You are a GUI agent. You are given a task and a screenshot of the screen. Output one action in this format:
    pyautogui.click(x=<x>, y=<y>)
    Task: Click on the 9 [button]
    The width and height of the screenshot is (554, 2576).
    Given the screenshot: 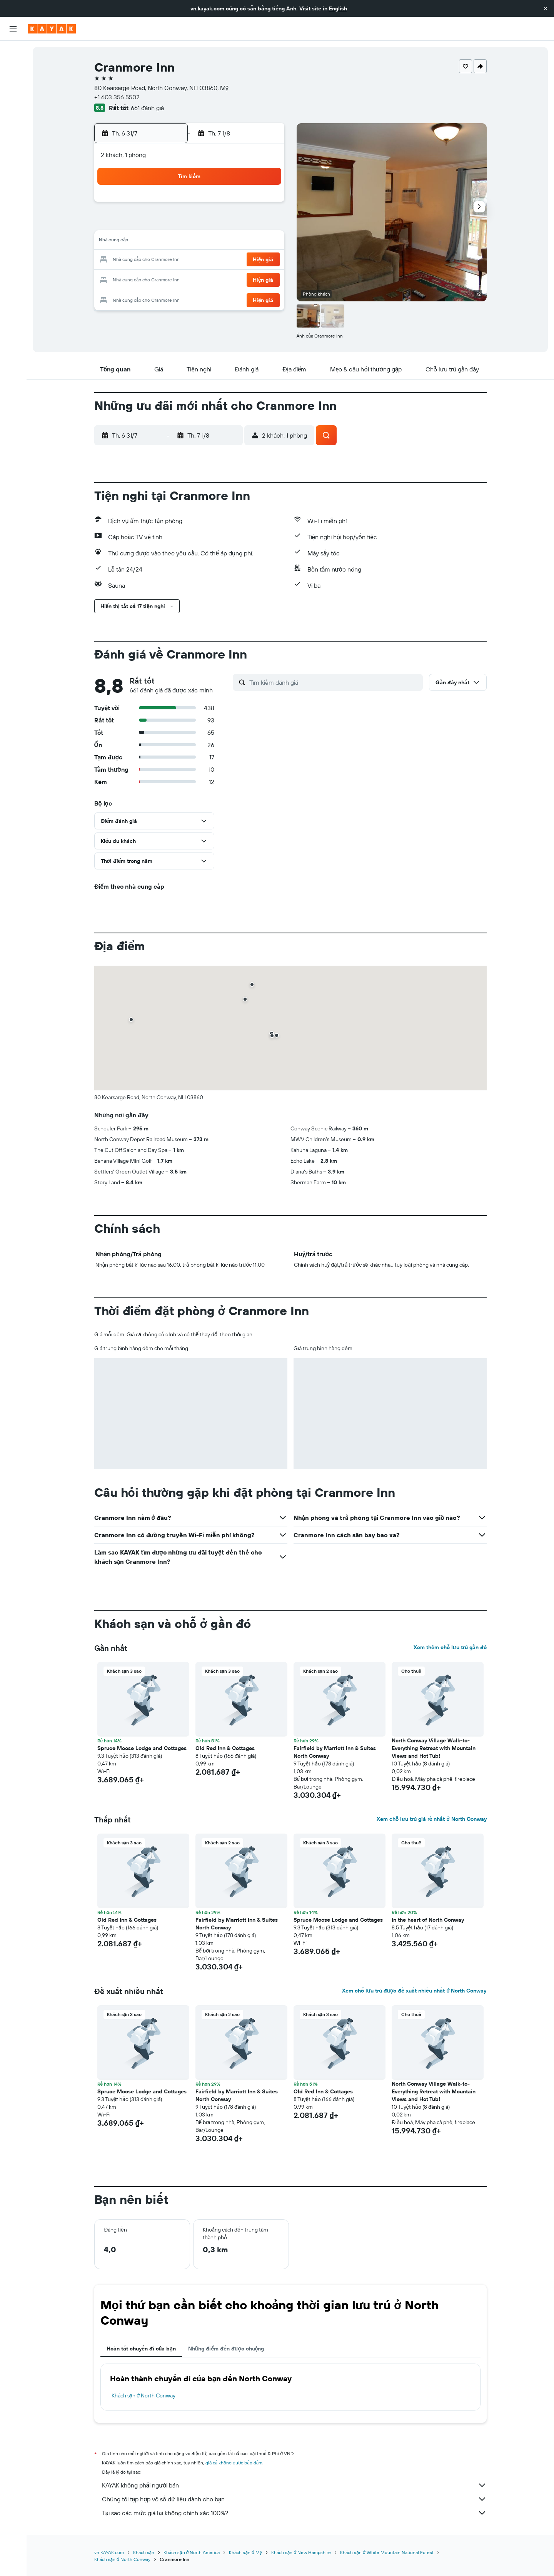 What is the action you would take?
    pyautogui.click(x=209, y=223)
    